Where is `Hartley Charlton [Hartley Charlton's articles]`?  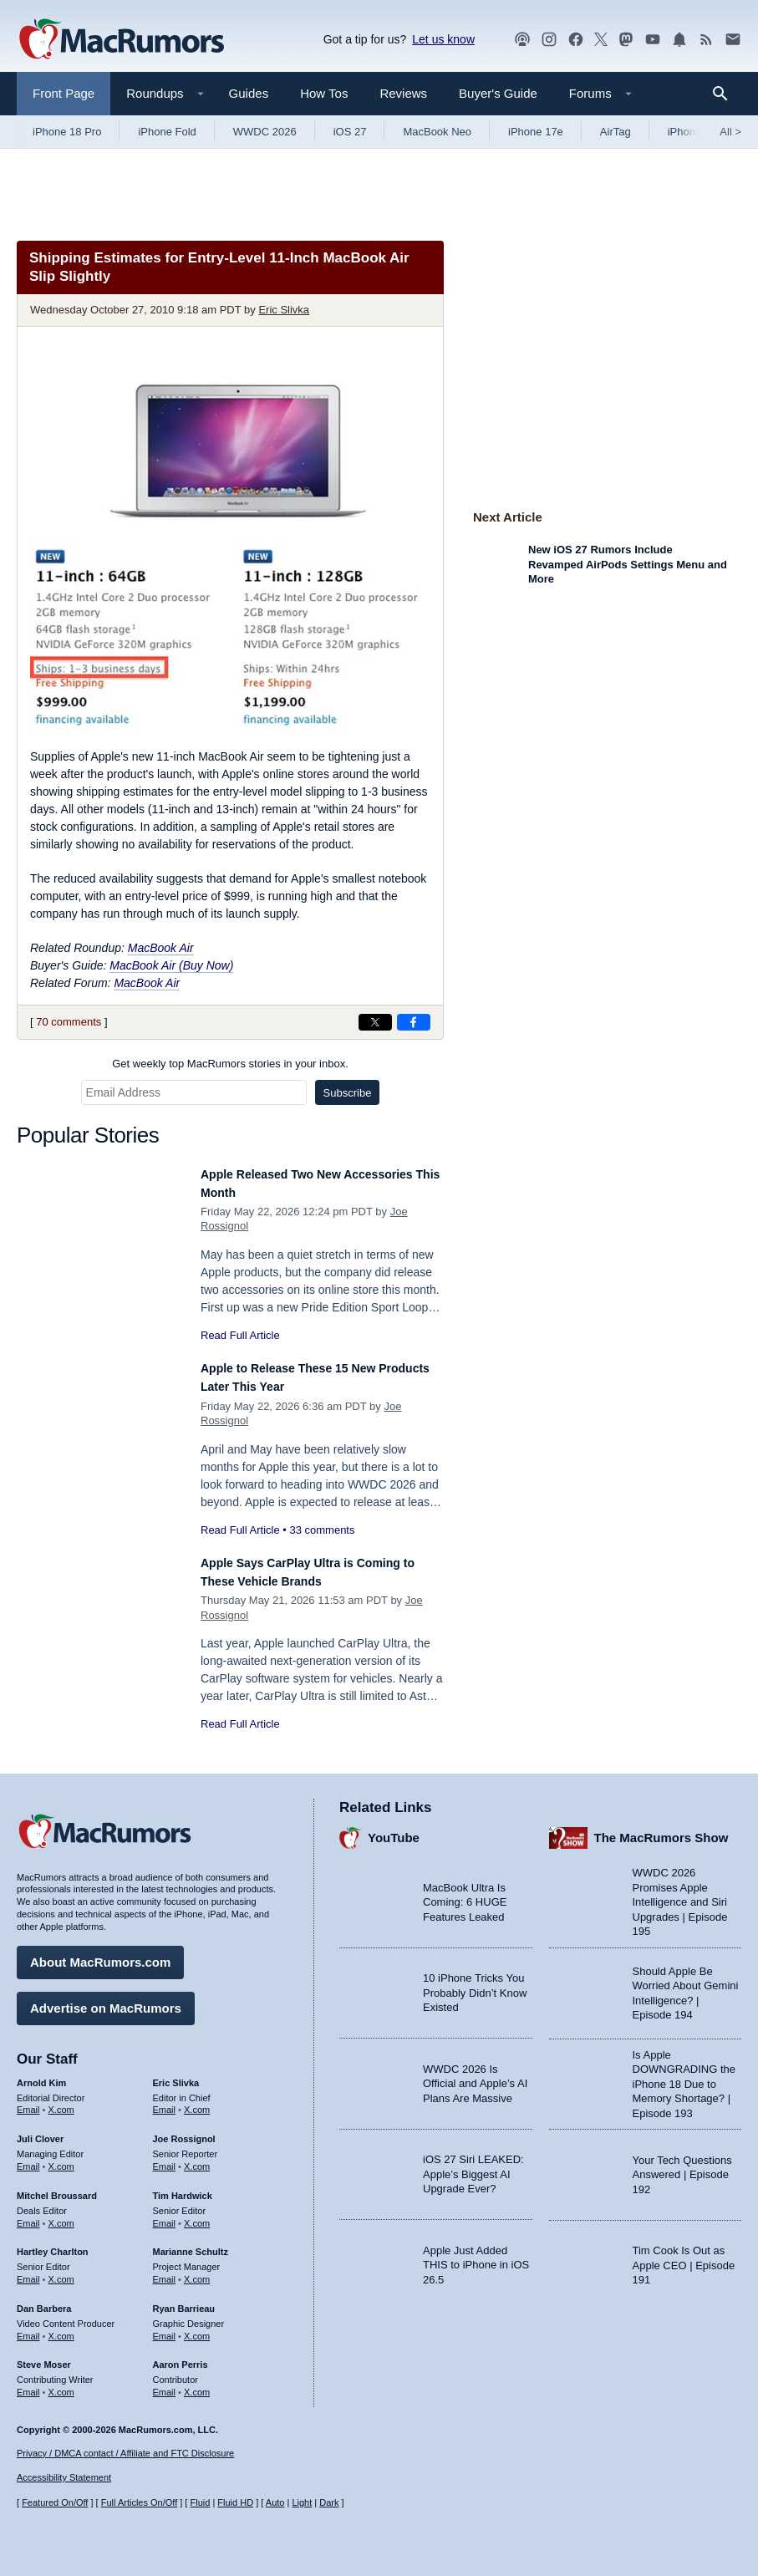 Hartley Charlton [Hartley Charlton's articles] is located at coordinates (53, 2243).